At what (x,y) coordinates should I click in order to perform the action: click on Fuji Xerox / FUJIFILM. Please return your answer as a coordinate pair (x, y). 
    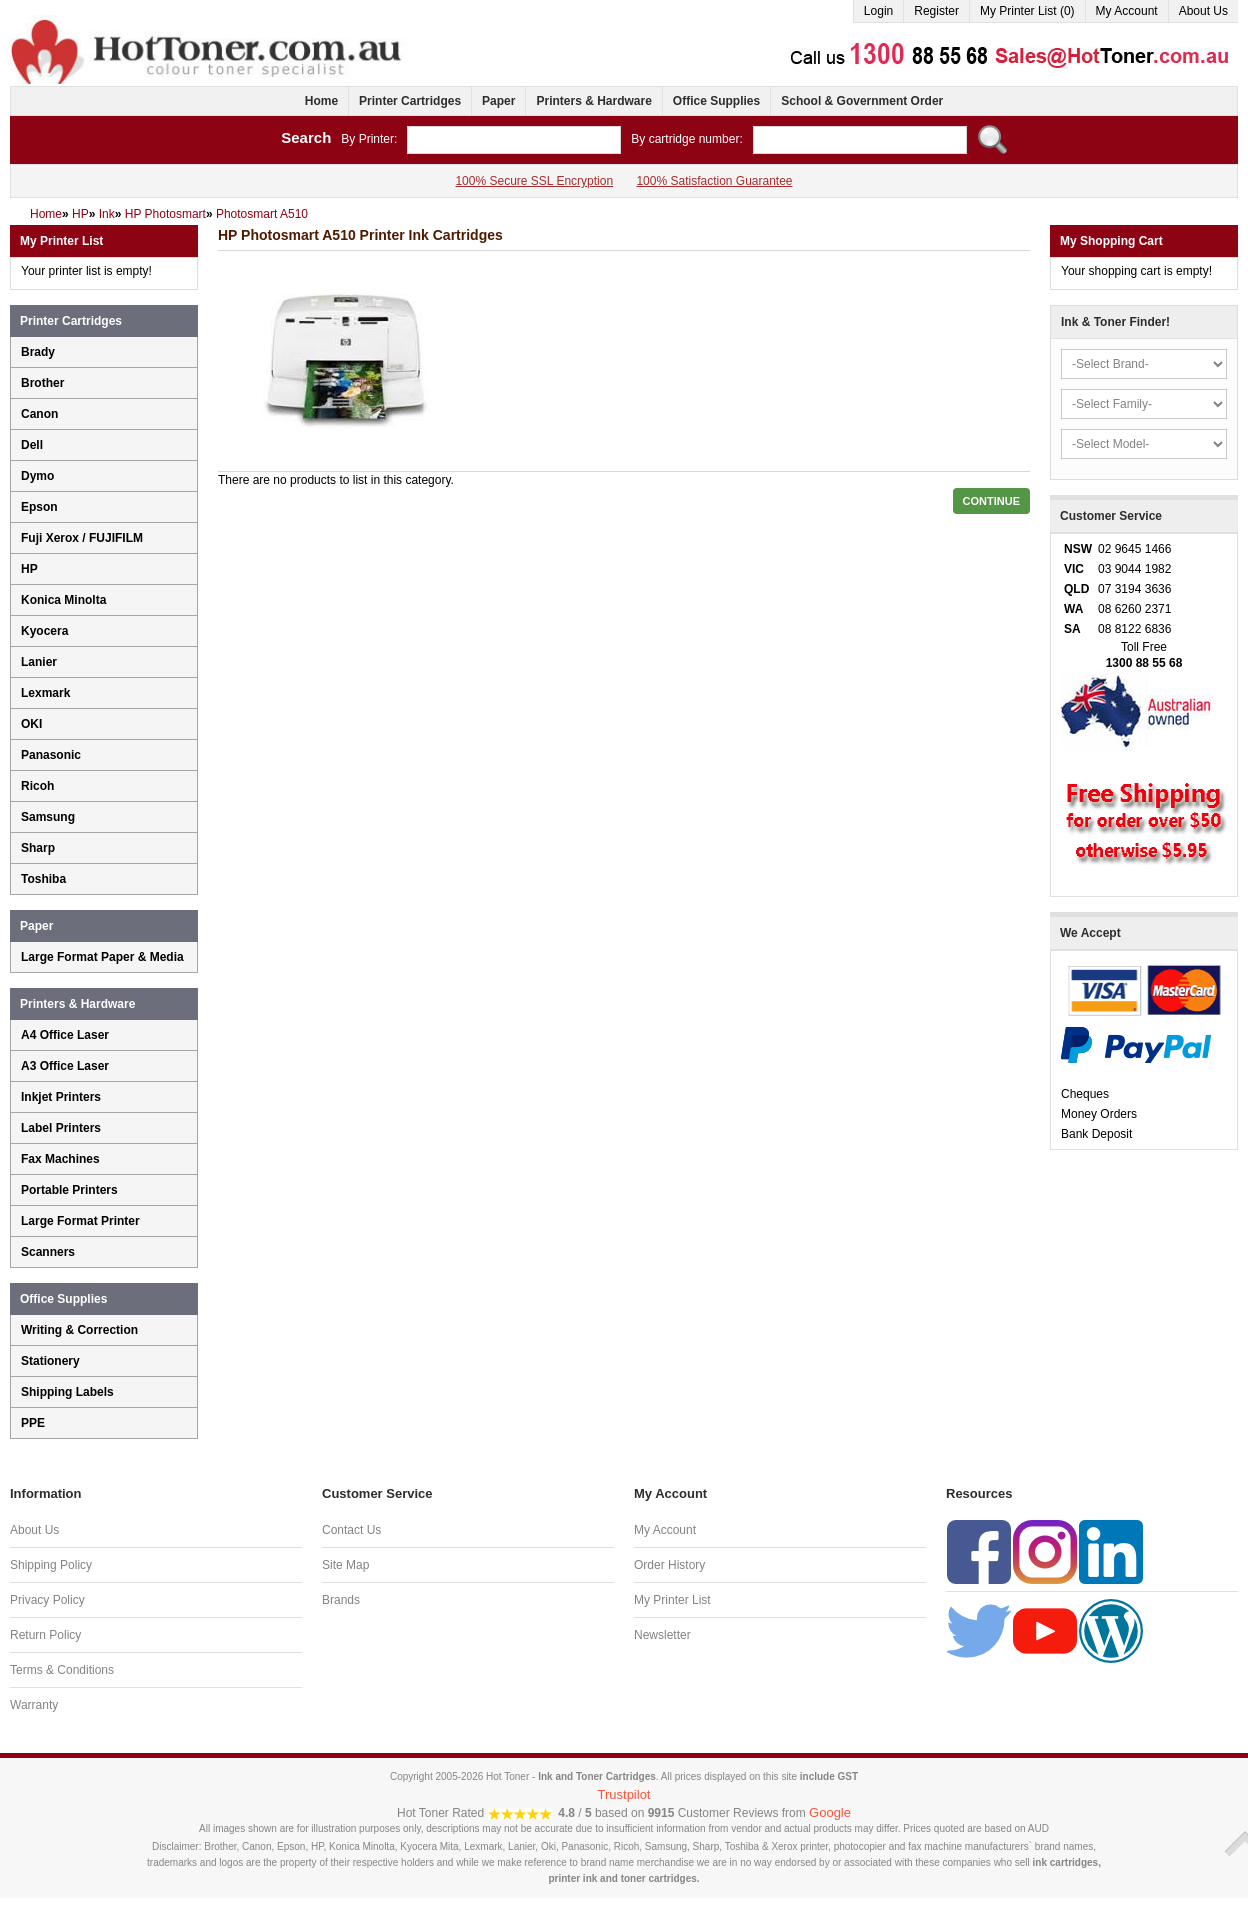
    Looking at the image, I should click on (82, 538).